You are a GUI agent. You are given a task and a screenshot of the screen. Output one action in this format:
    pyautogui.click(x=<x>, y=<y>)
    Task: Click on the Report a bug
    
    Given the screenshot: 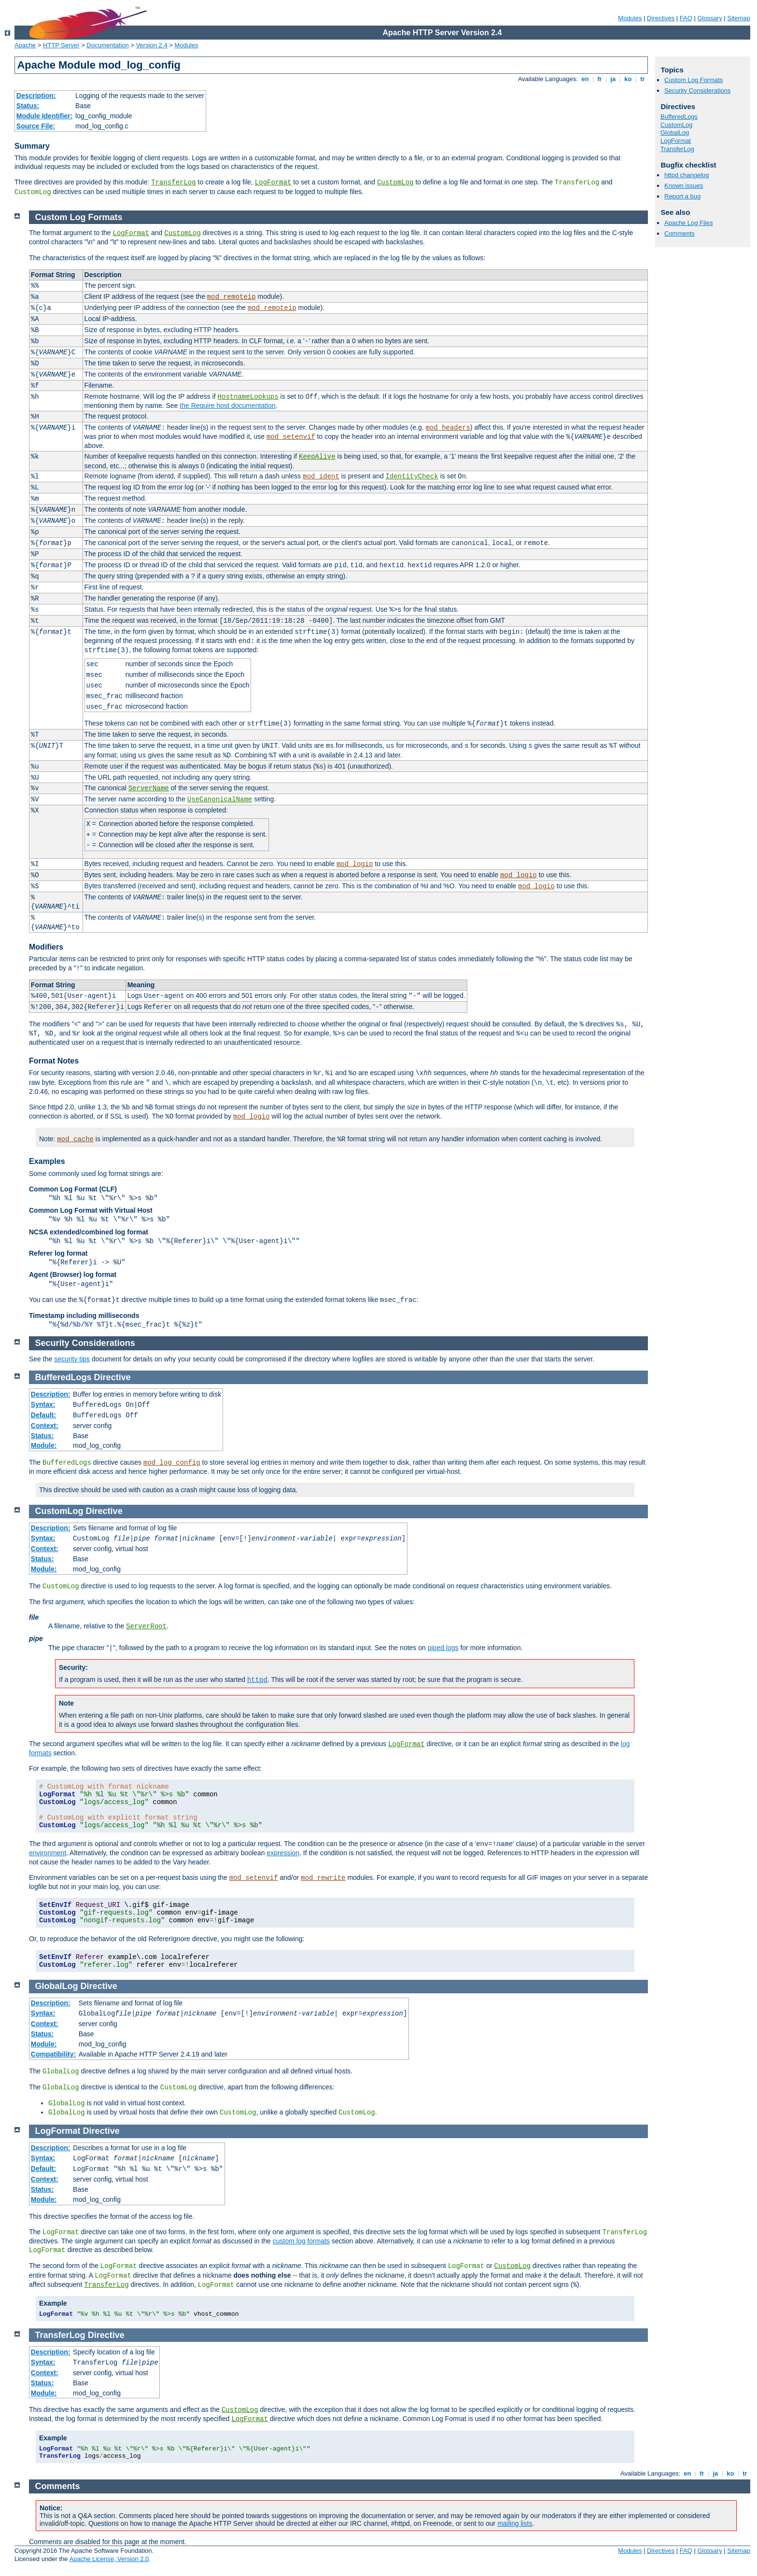 What is the action you would take?
    pyautogui.click(x=682, y=196)
    